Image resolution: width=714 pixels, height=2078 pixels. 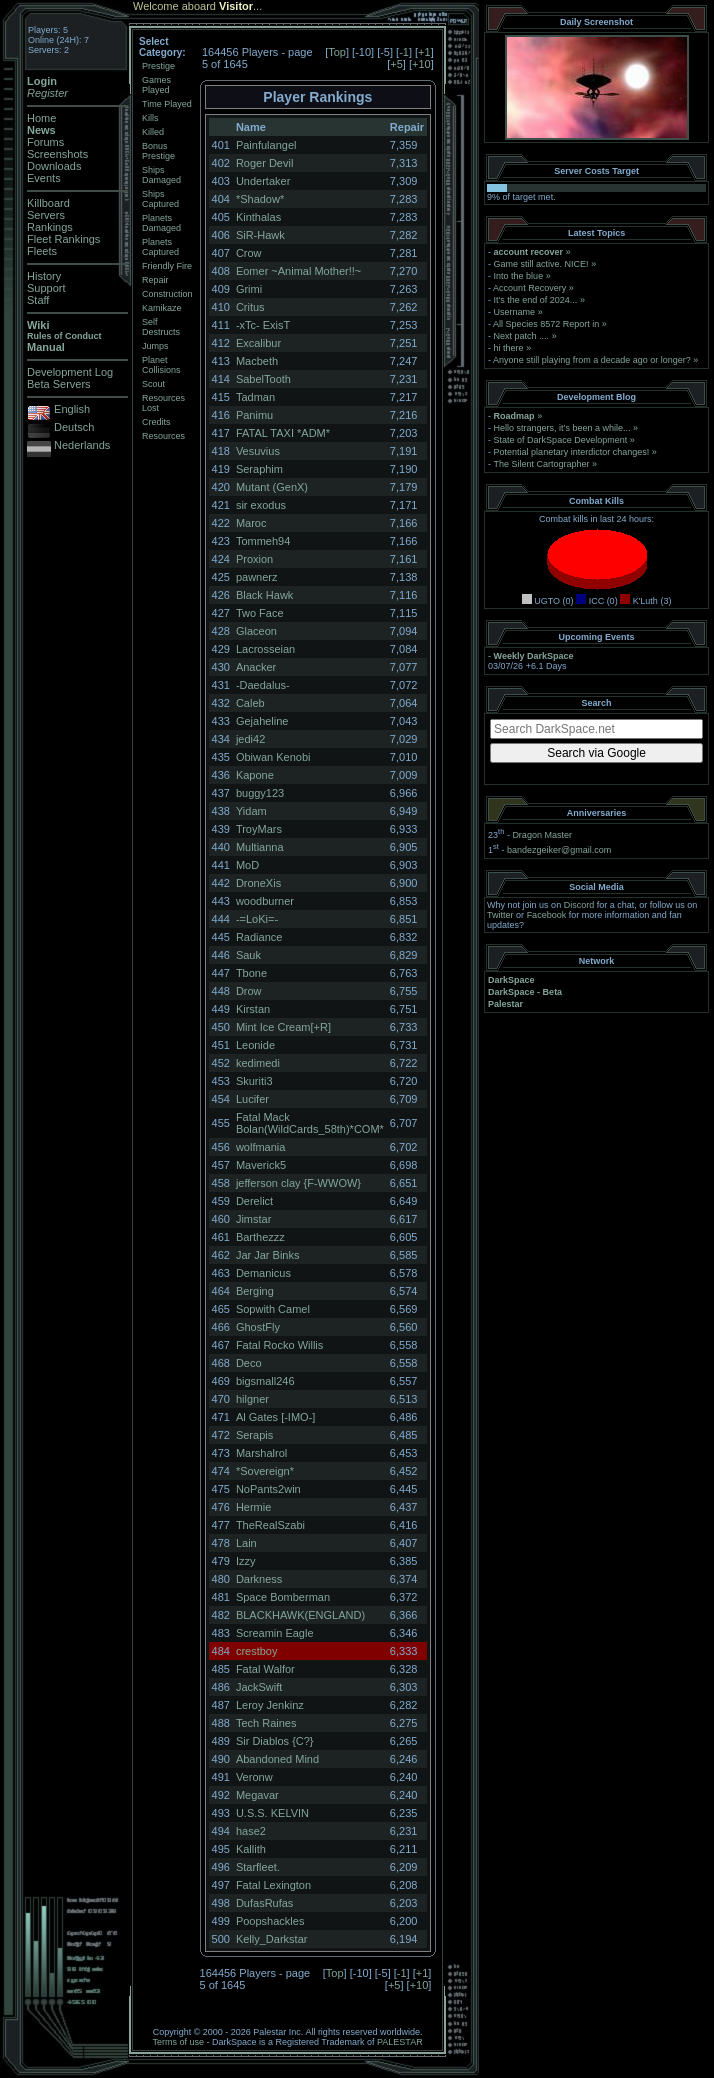 What do you see at coordinates (247, 865) in the screenshot?
I see `MoD` at bounding box center [247, 865].